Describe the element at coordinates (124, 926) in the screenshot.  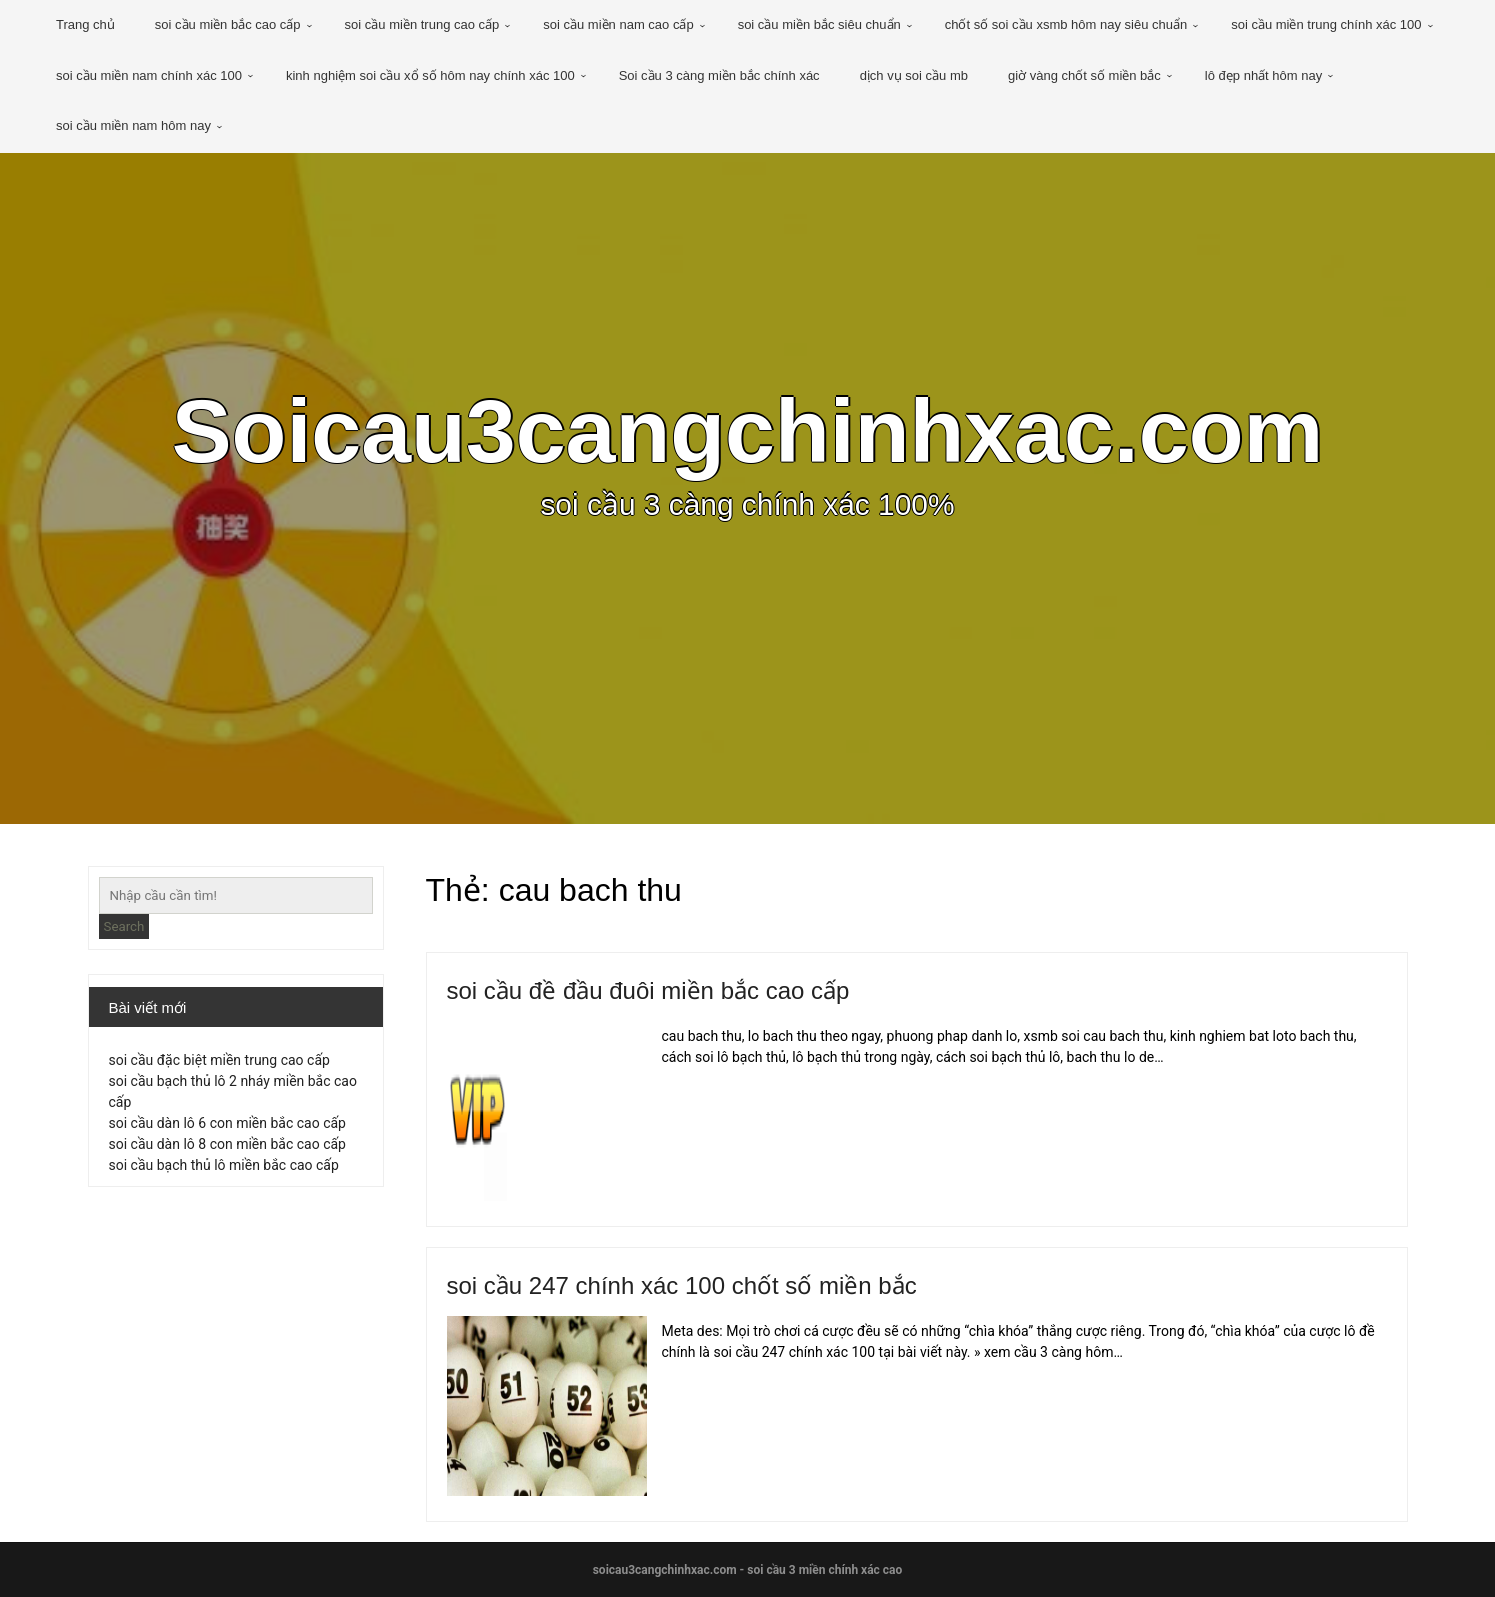
I see `Search` at that location.